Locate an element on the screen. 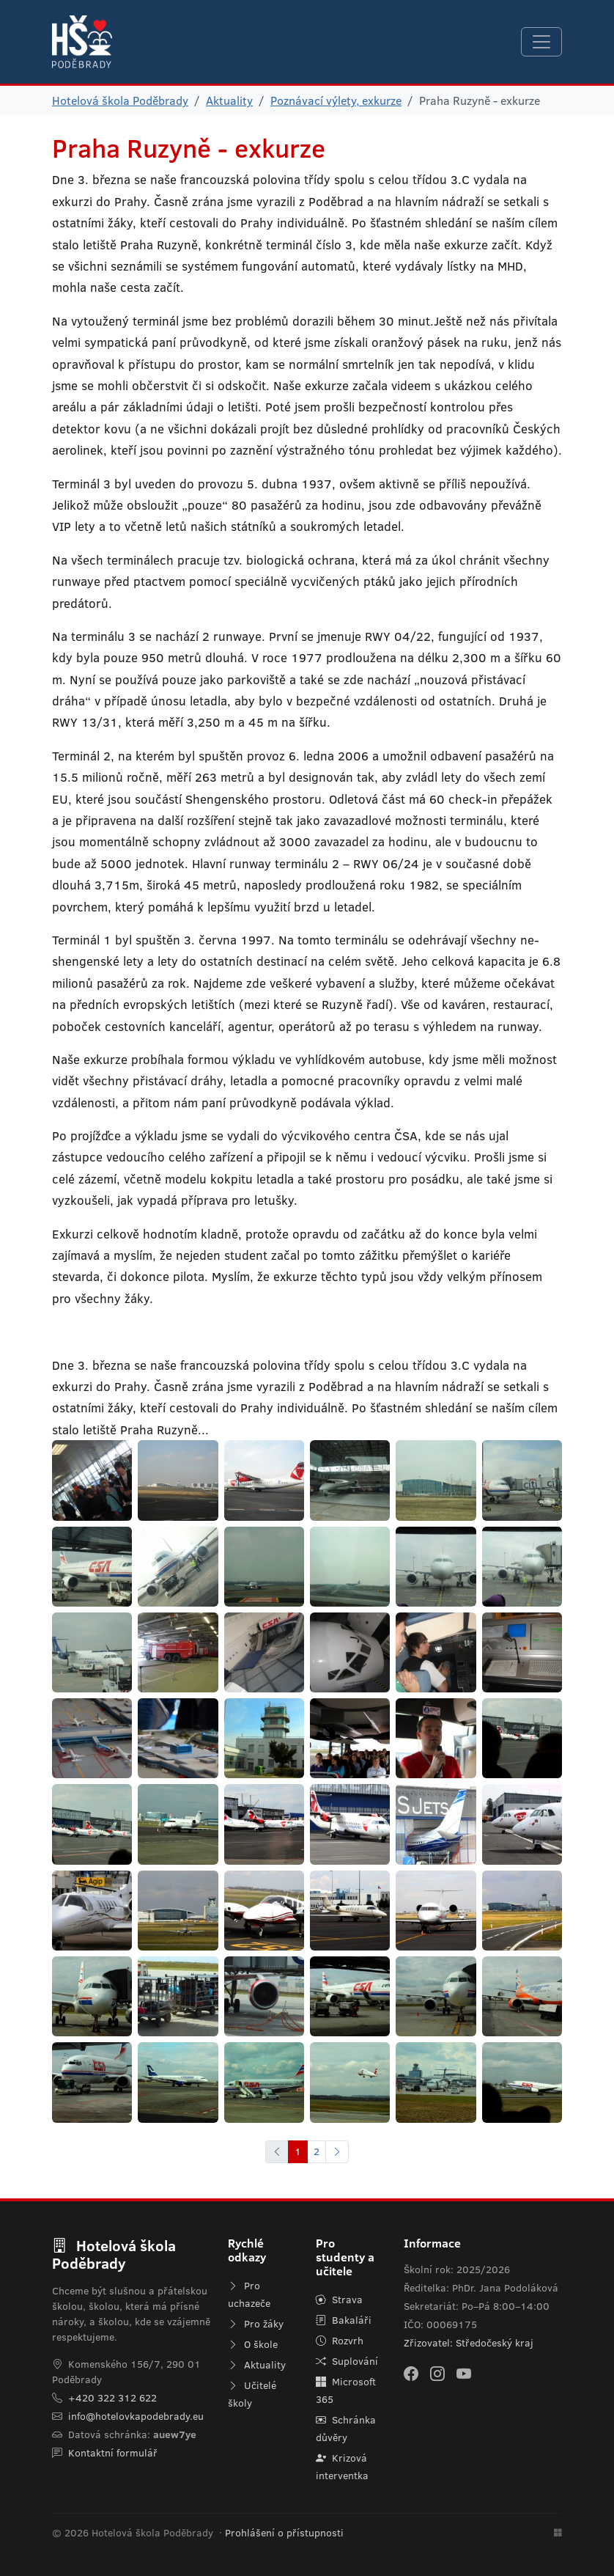  Hotelová škola Poděbrady is located at coordinates (120, 100).